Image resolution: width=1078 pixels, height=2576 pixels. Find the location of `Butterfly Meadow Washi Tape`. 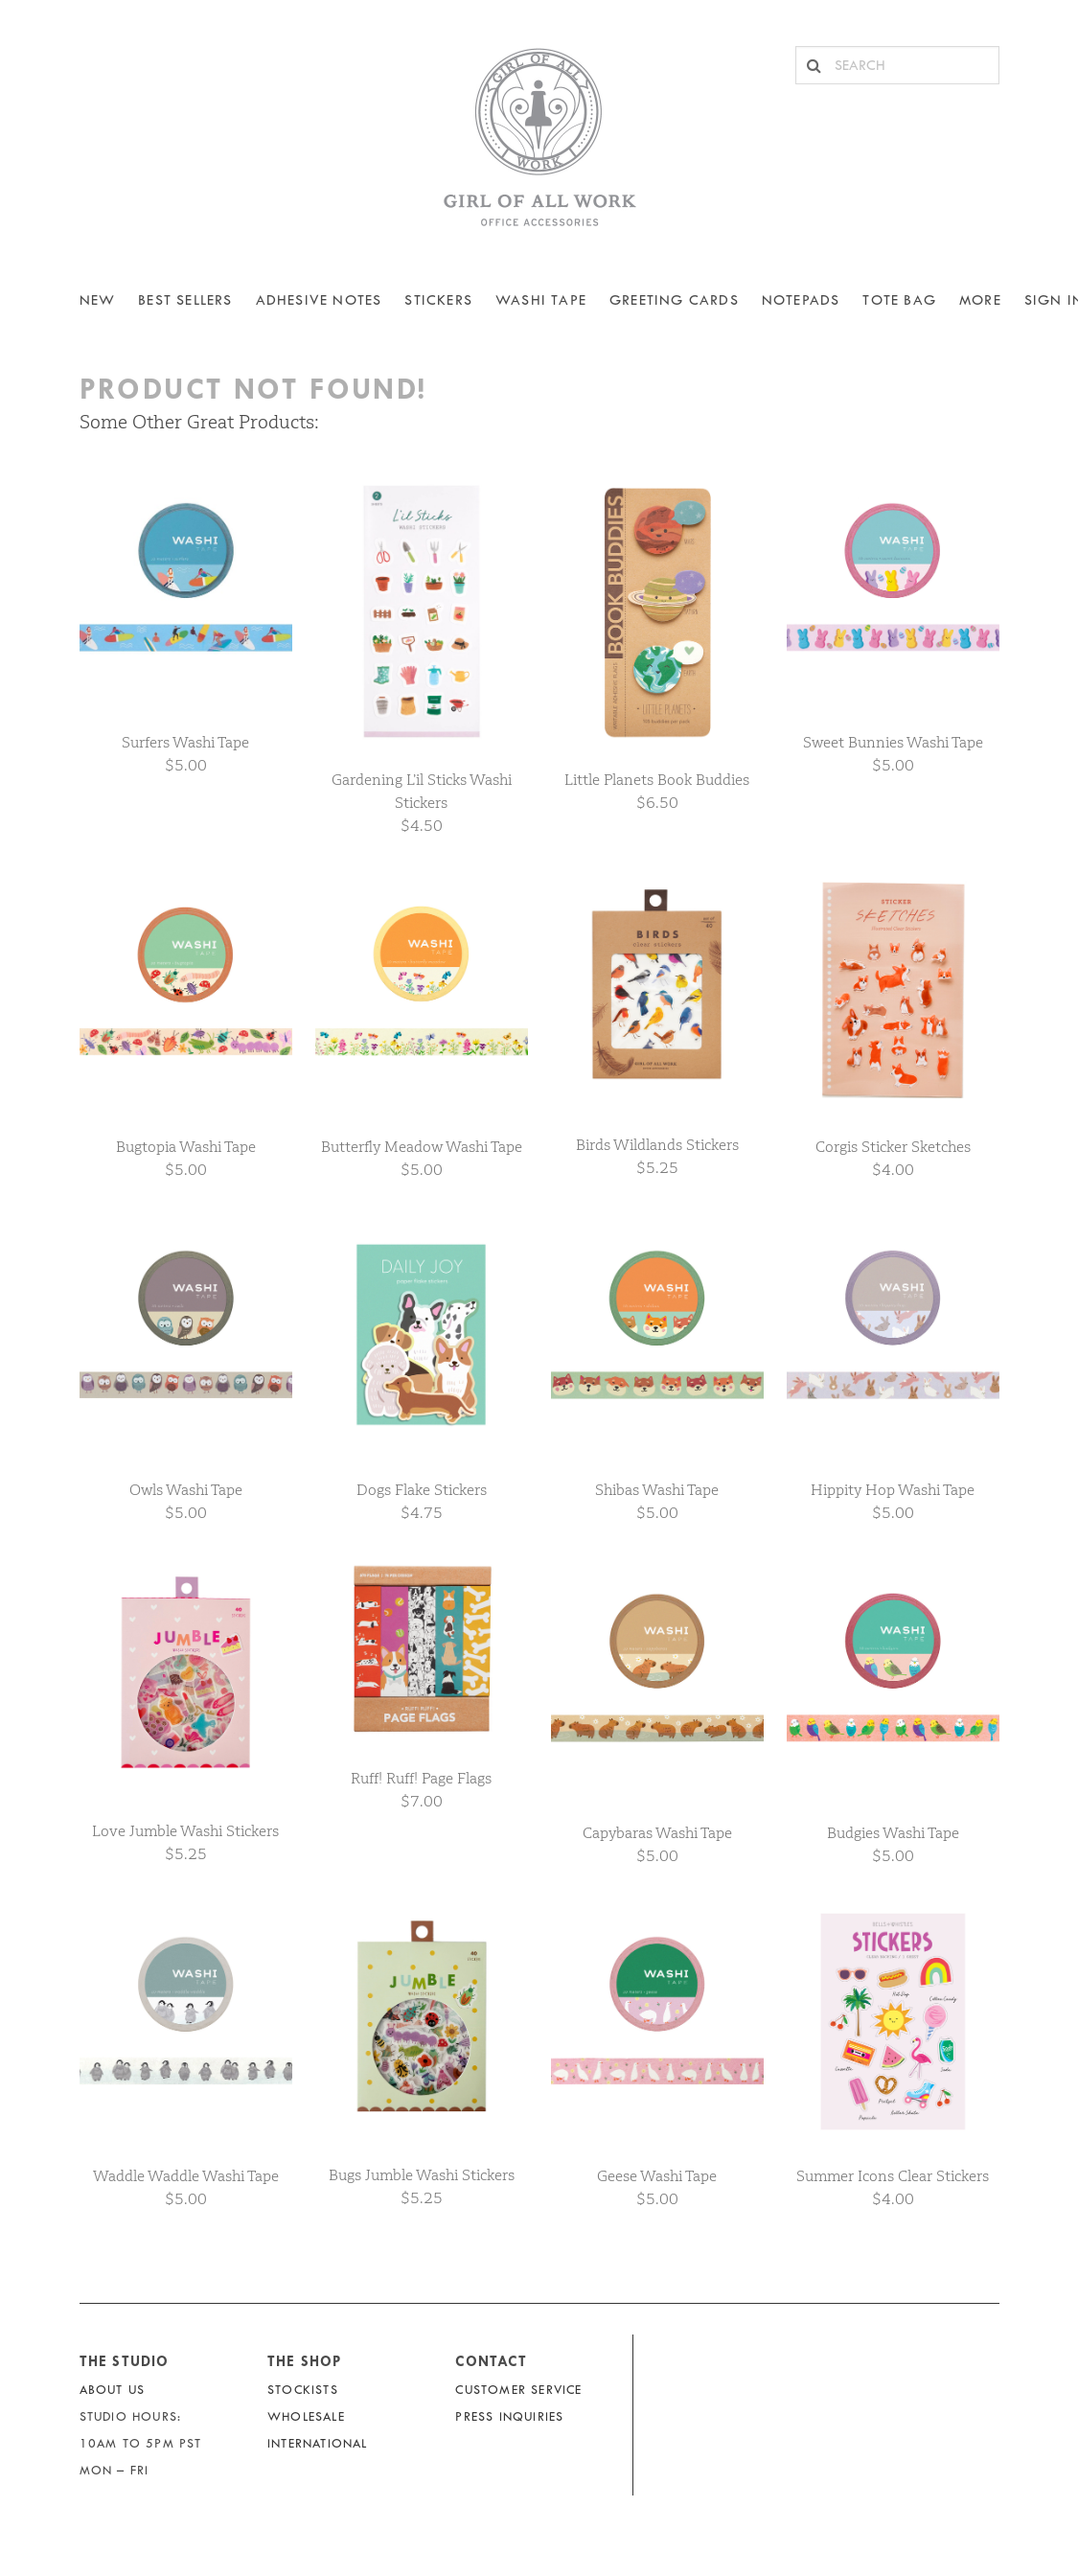

Butterfly Meadow Washi Tape is located at coordinates (421, 1147).